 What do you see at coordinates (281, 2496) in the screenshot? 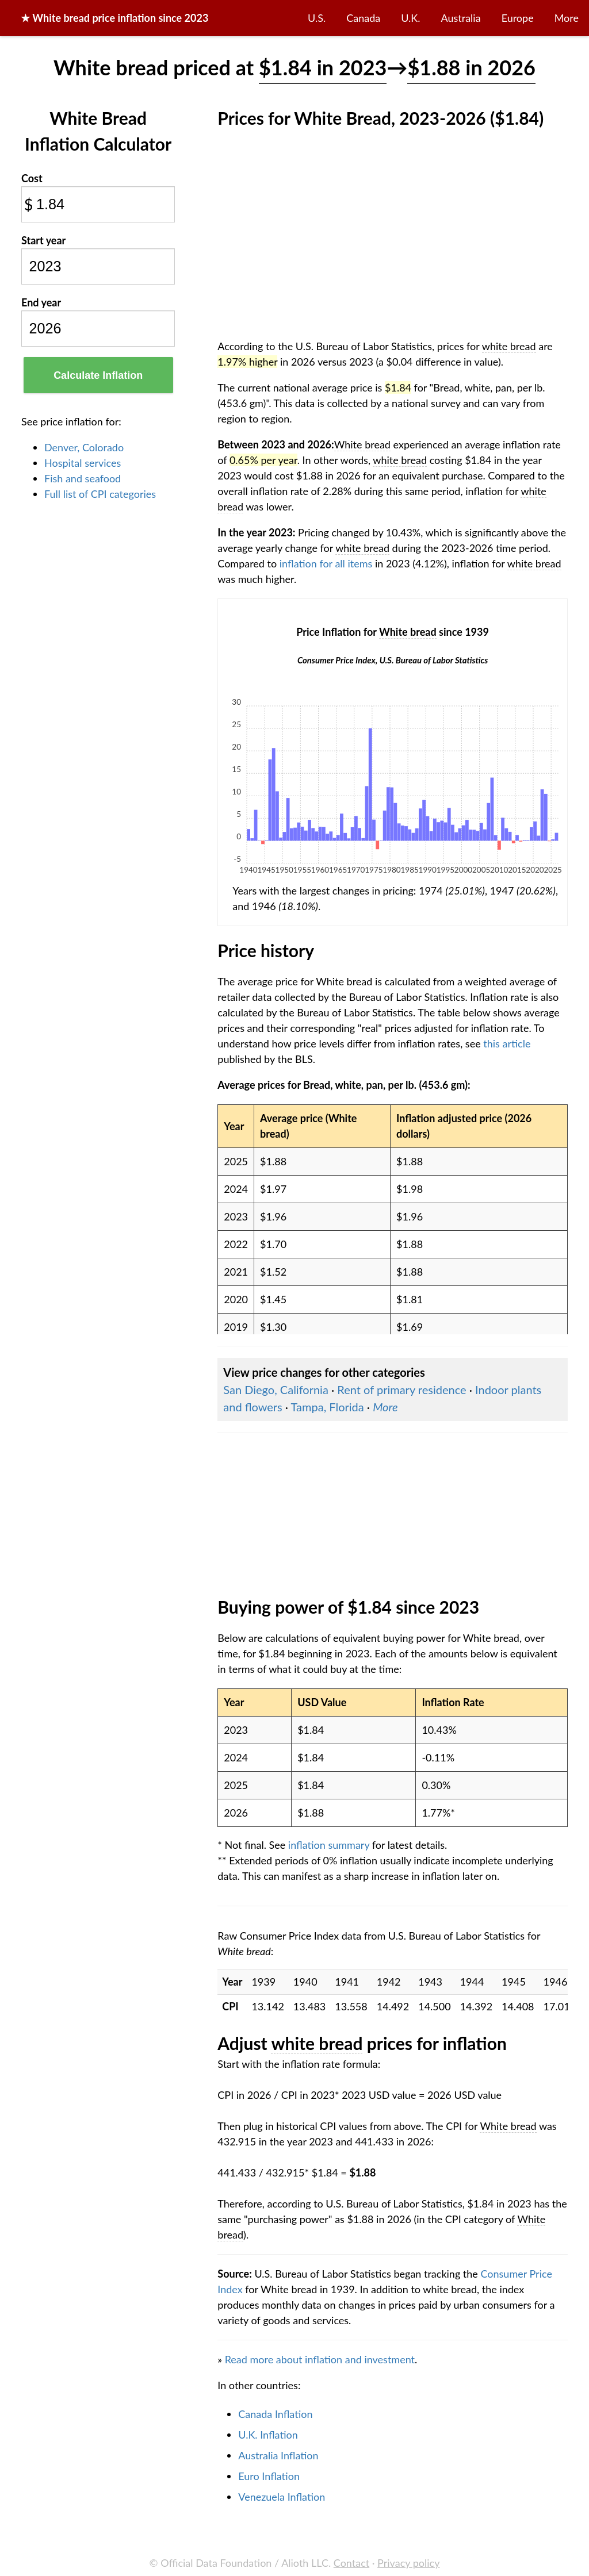
I see `Venezuela Inflation` at bounding box center [281, 2496].